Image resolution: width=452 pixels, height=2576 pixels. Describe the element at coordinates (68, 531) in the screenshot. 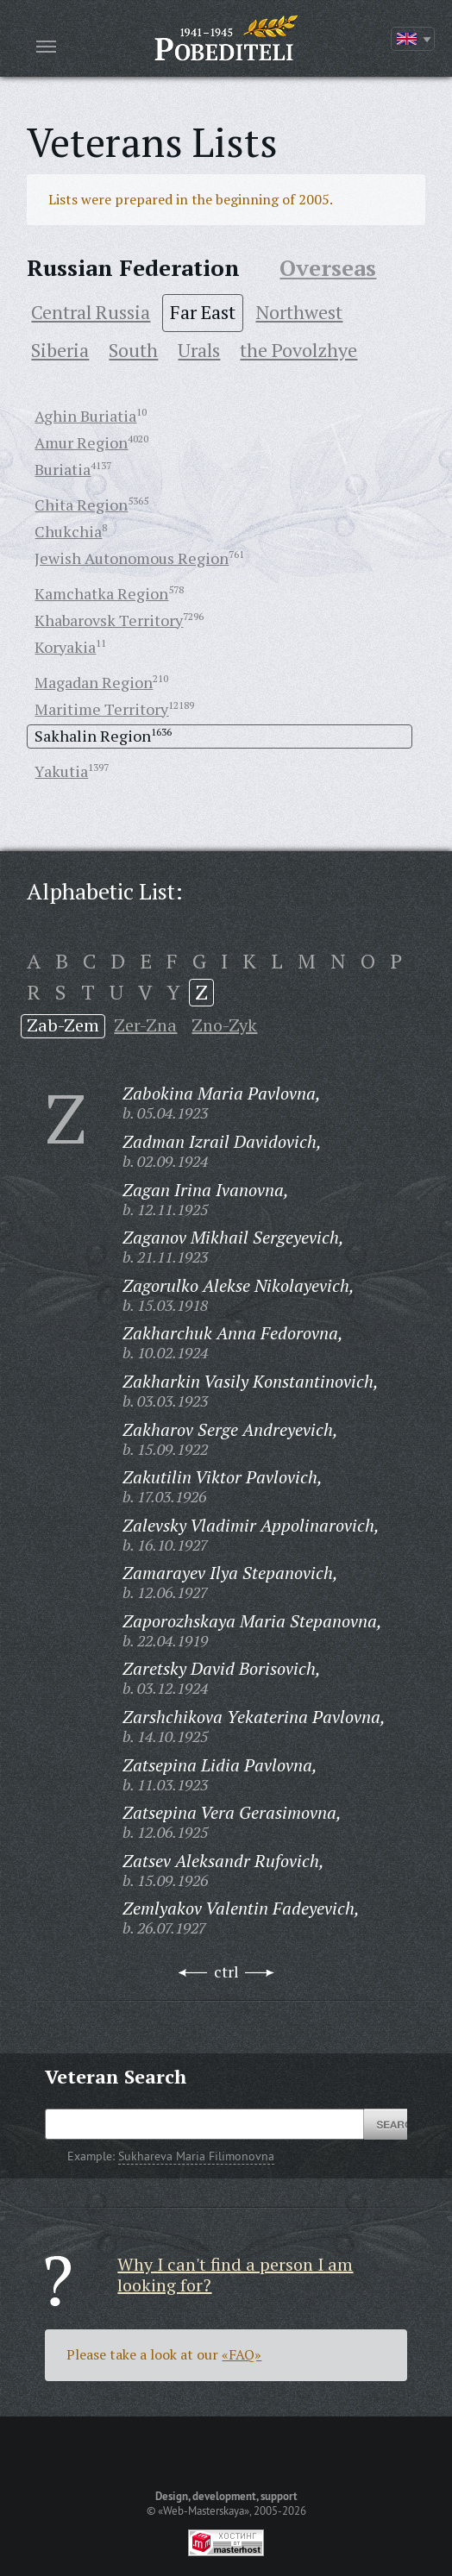

I see `Chukchia` at that location.